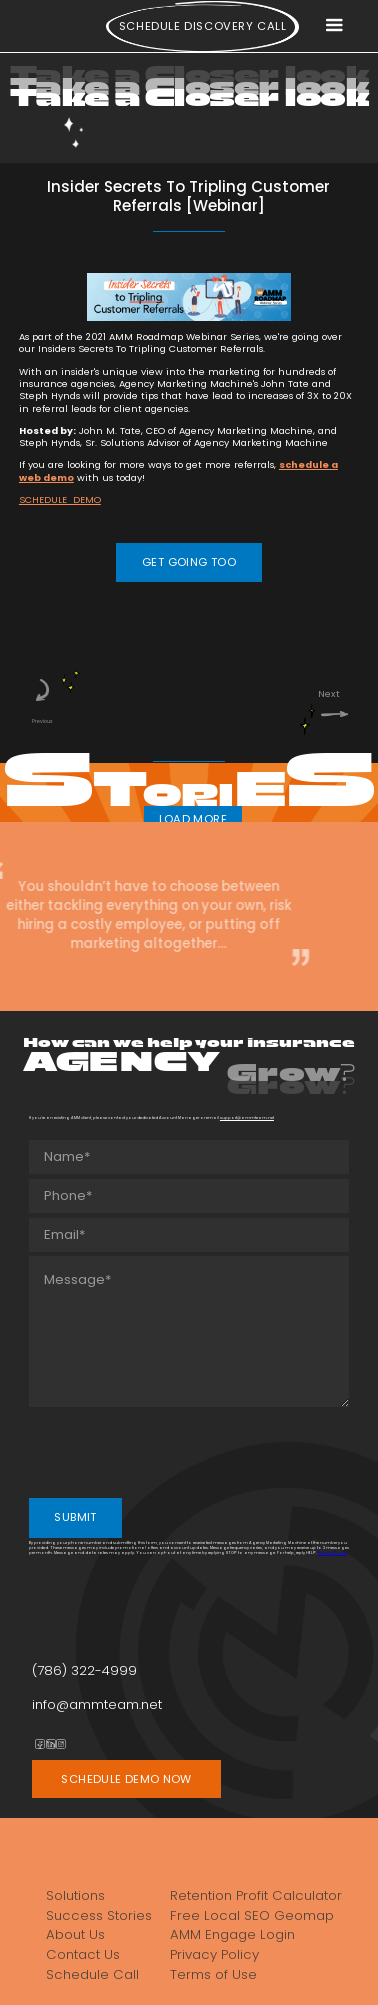 This screenshot has width=378, height=2005. Describe the element at coordinates (213, 1974) in the screenshot. I see `Terms of Use` at that location.